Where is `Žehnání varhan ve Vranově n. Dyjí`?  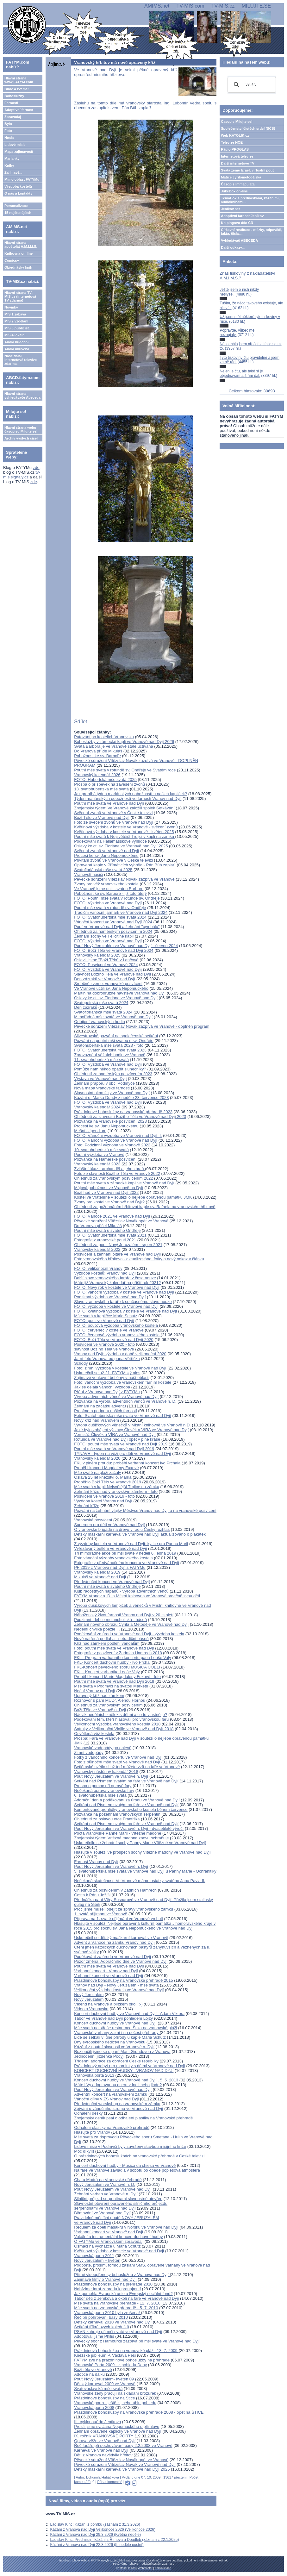 Žehnání varhan ve Vranově n. Dyjí is located at coordinates (105, 2194).